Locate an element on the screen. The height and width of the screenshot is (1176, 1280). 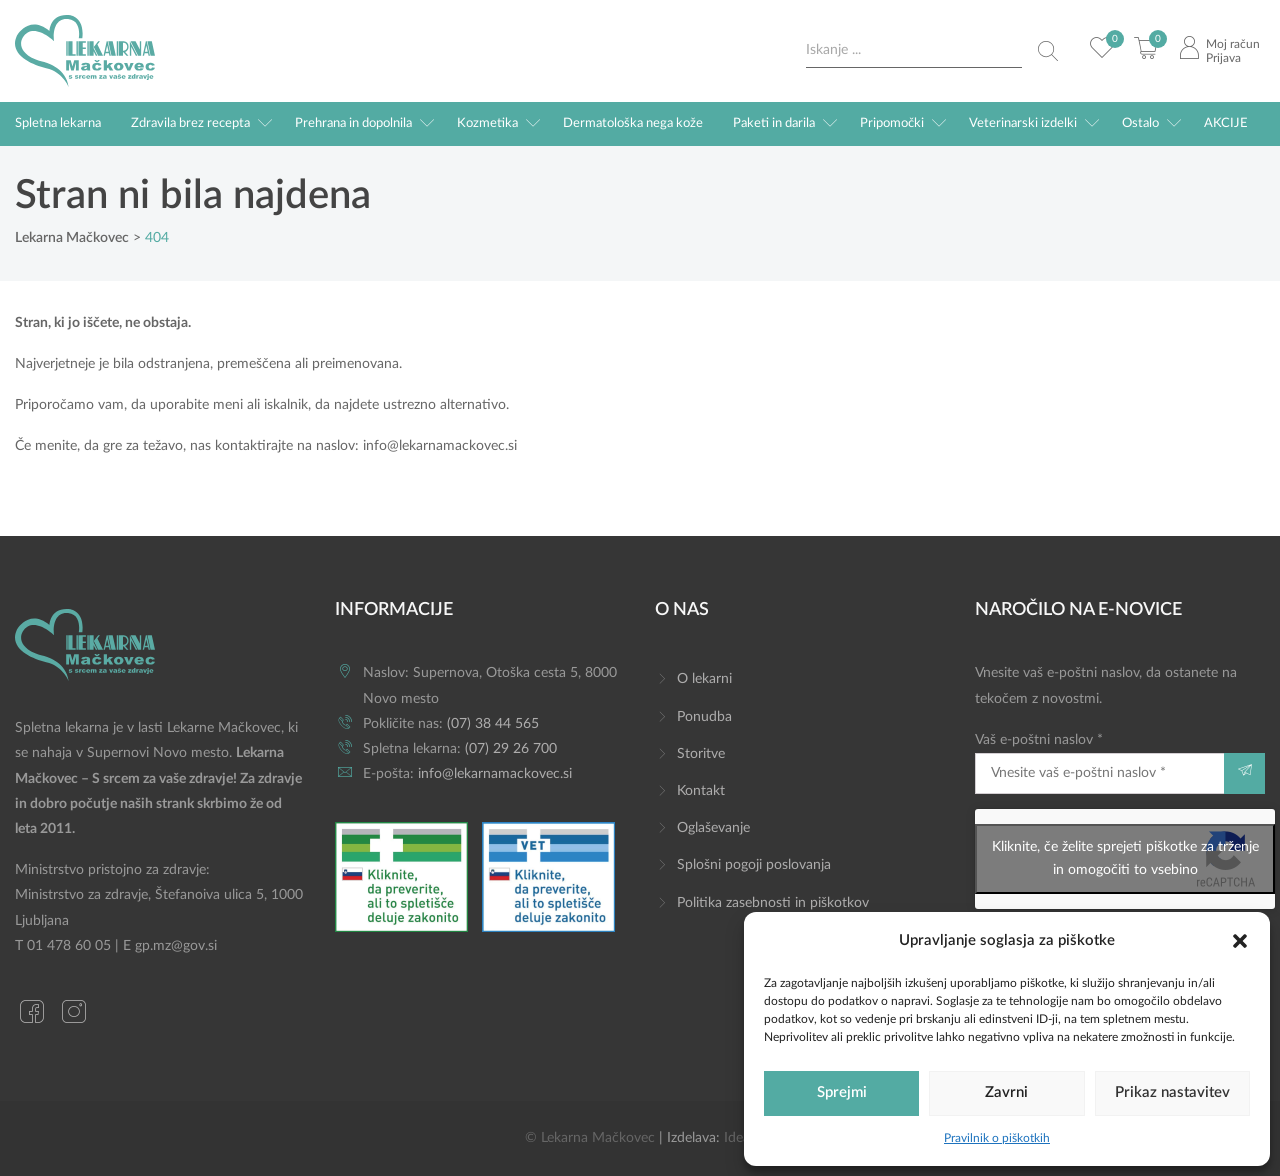
[button] is located at coordinates (1240, 940).